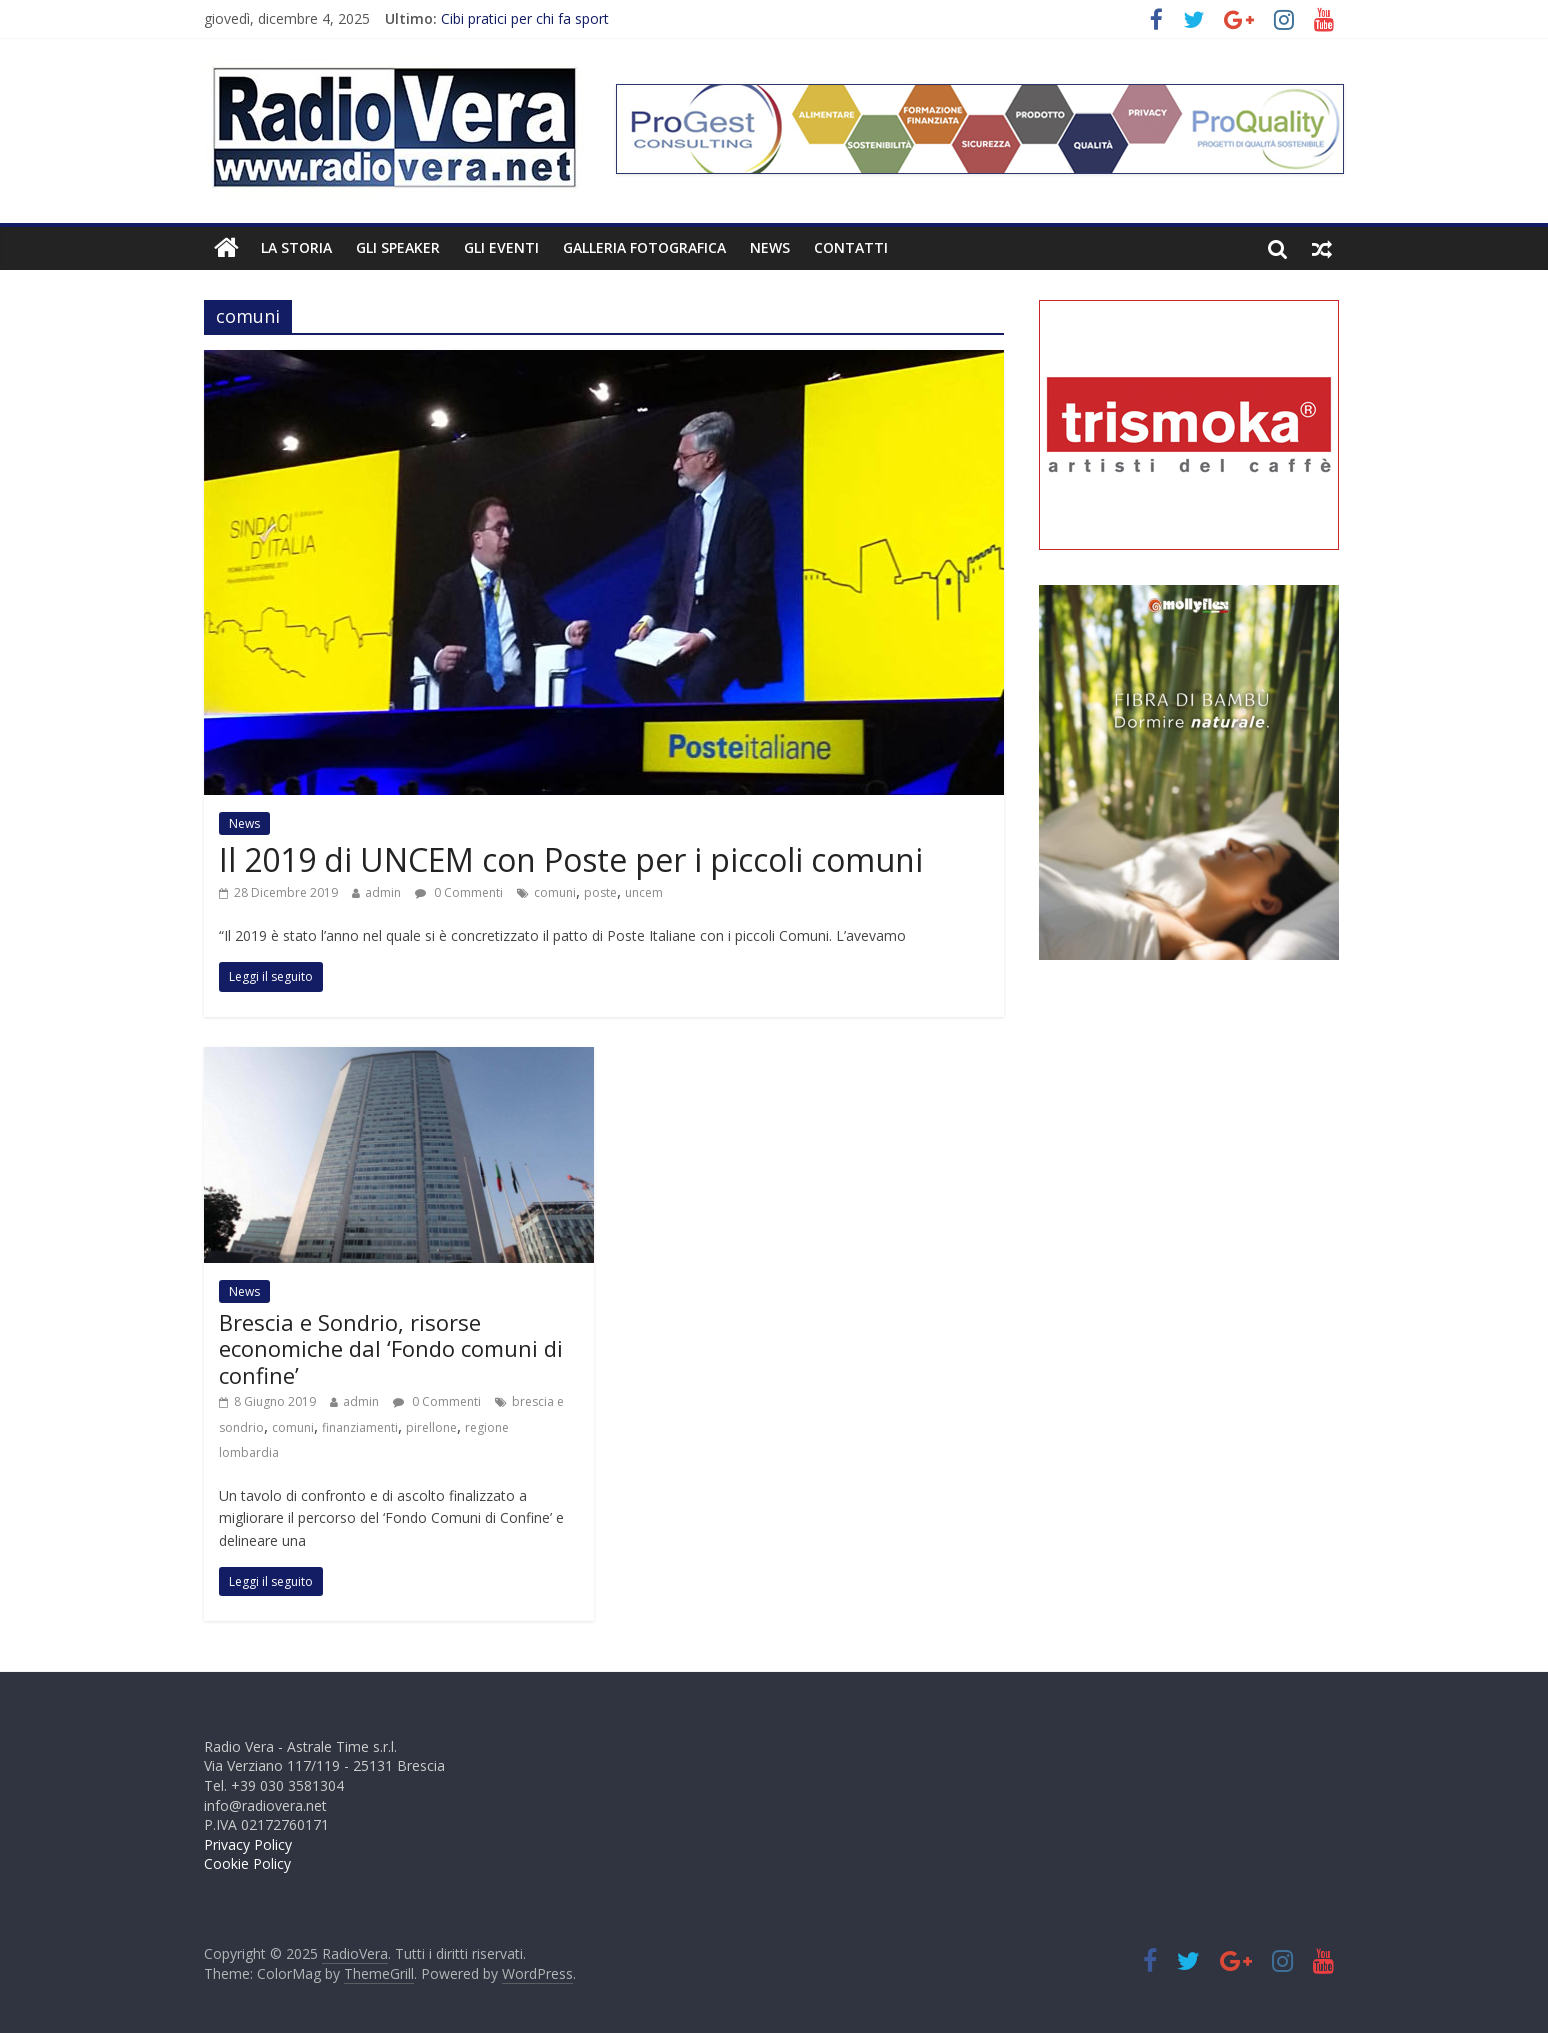 The width and height of the screenshot is (1548, 2033). Describe the element at coordinates (501, 247) in the screenshot. I see `Gli Eventi` at that location.